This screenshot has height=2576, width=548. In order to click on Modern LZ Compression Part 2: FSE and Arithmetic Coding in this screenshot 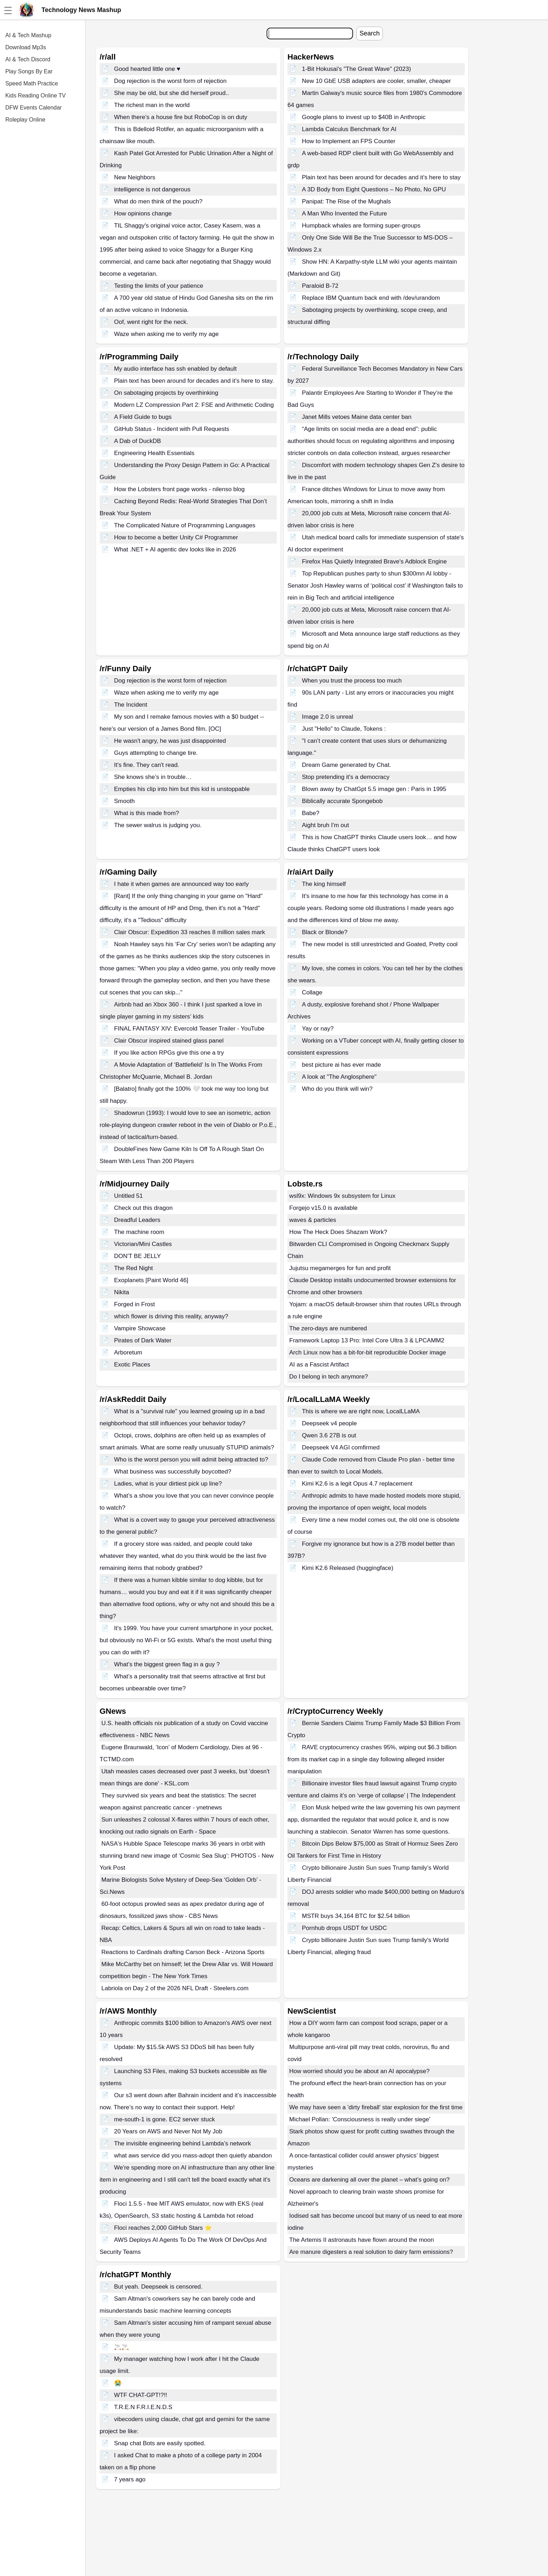, I will do `click(194, 405)`.